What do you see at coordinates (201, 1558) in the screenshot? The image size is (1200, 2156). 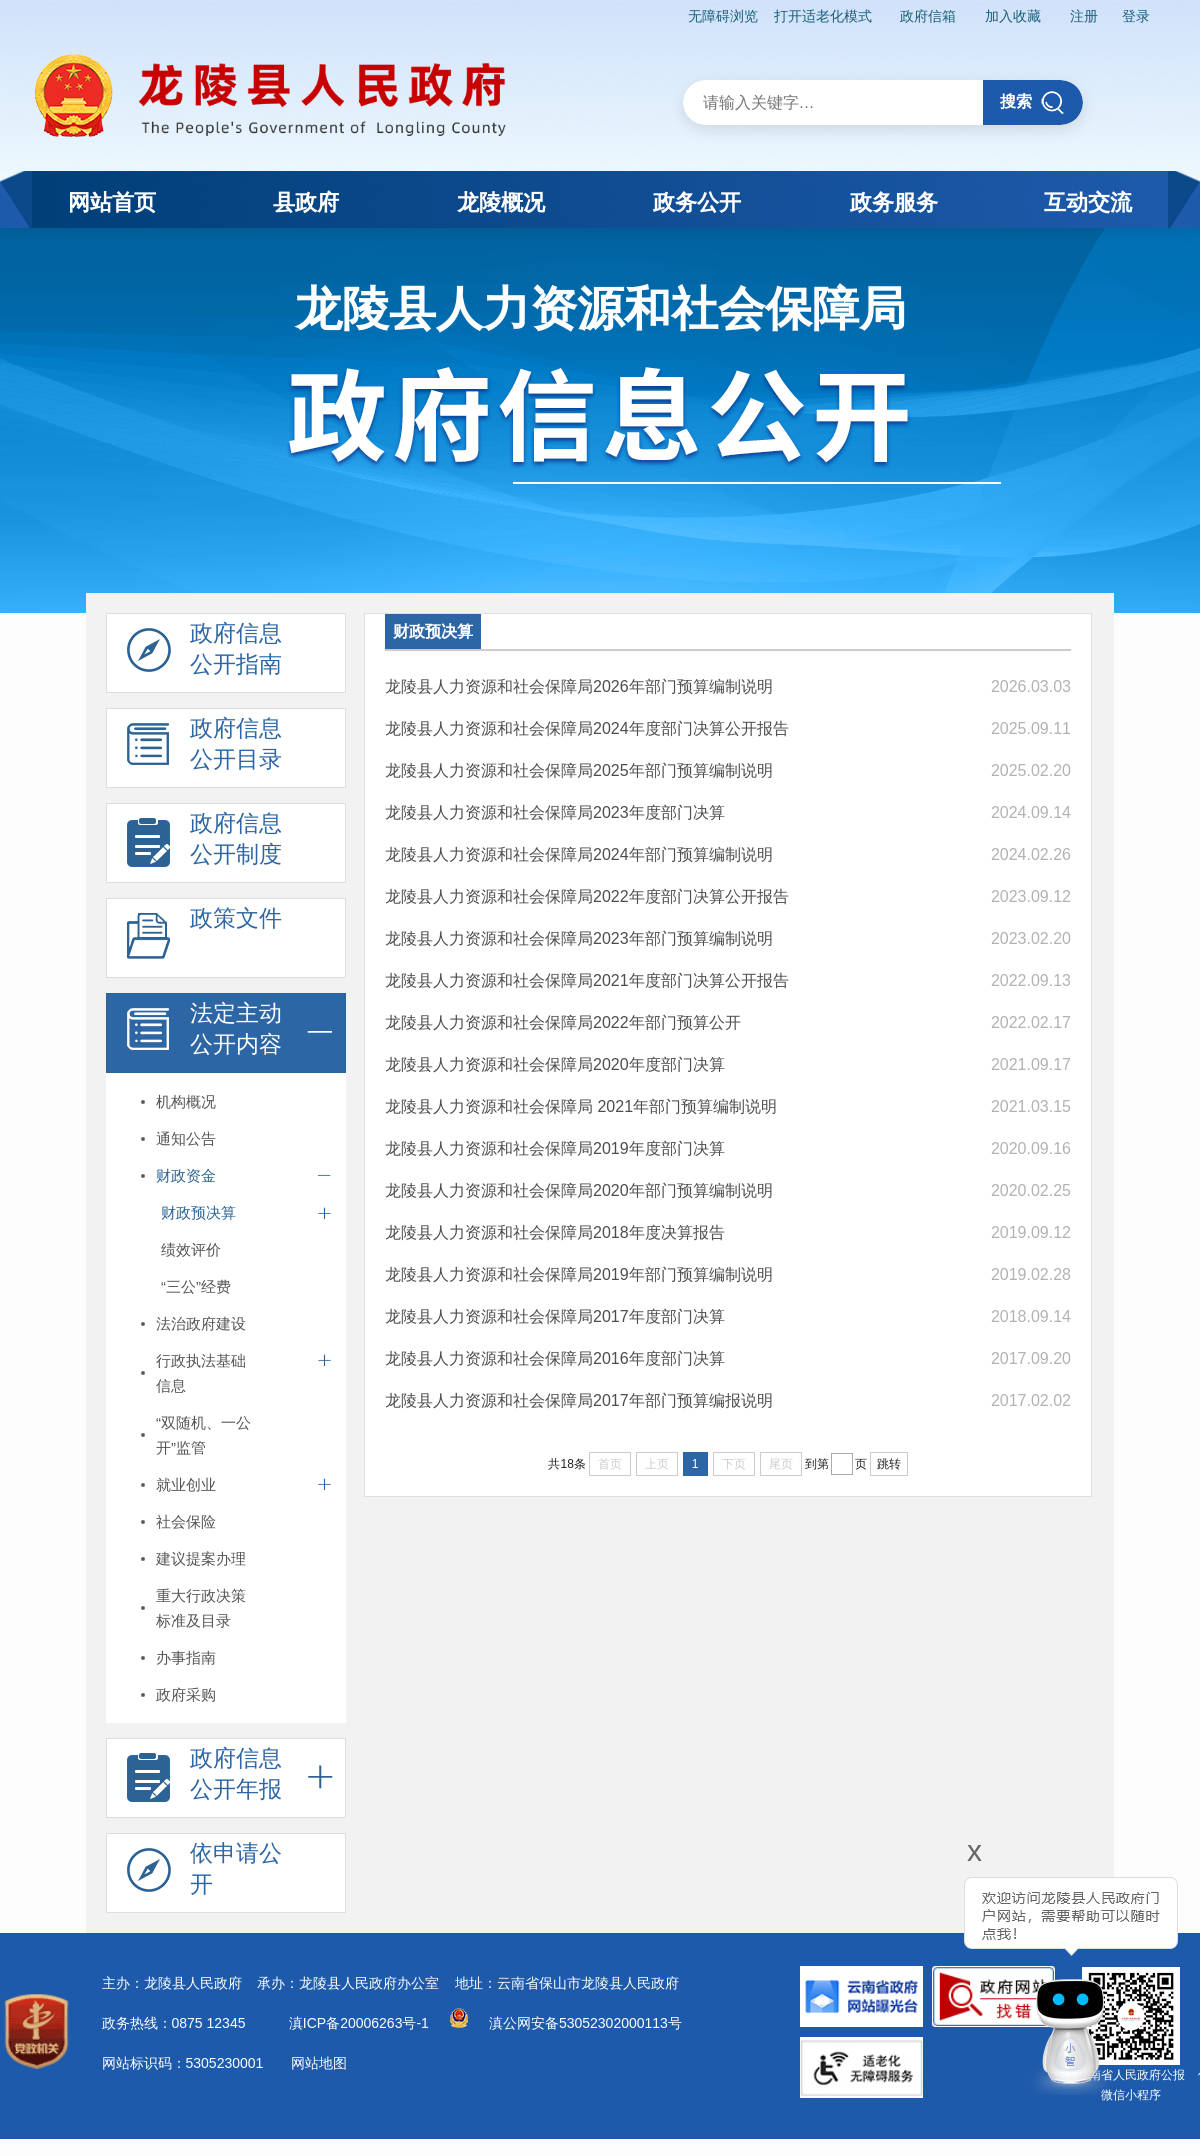 I see `建议提案办理` at bounding box center [201, 1558].